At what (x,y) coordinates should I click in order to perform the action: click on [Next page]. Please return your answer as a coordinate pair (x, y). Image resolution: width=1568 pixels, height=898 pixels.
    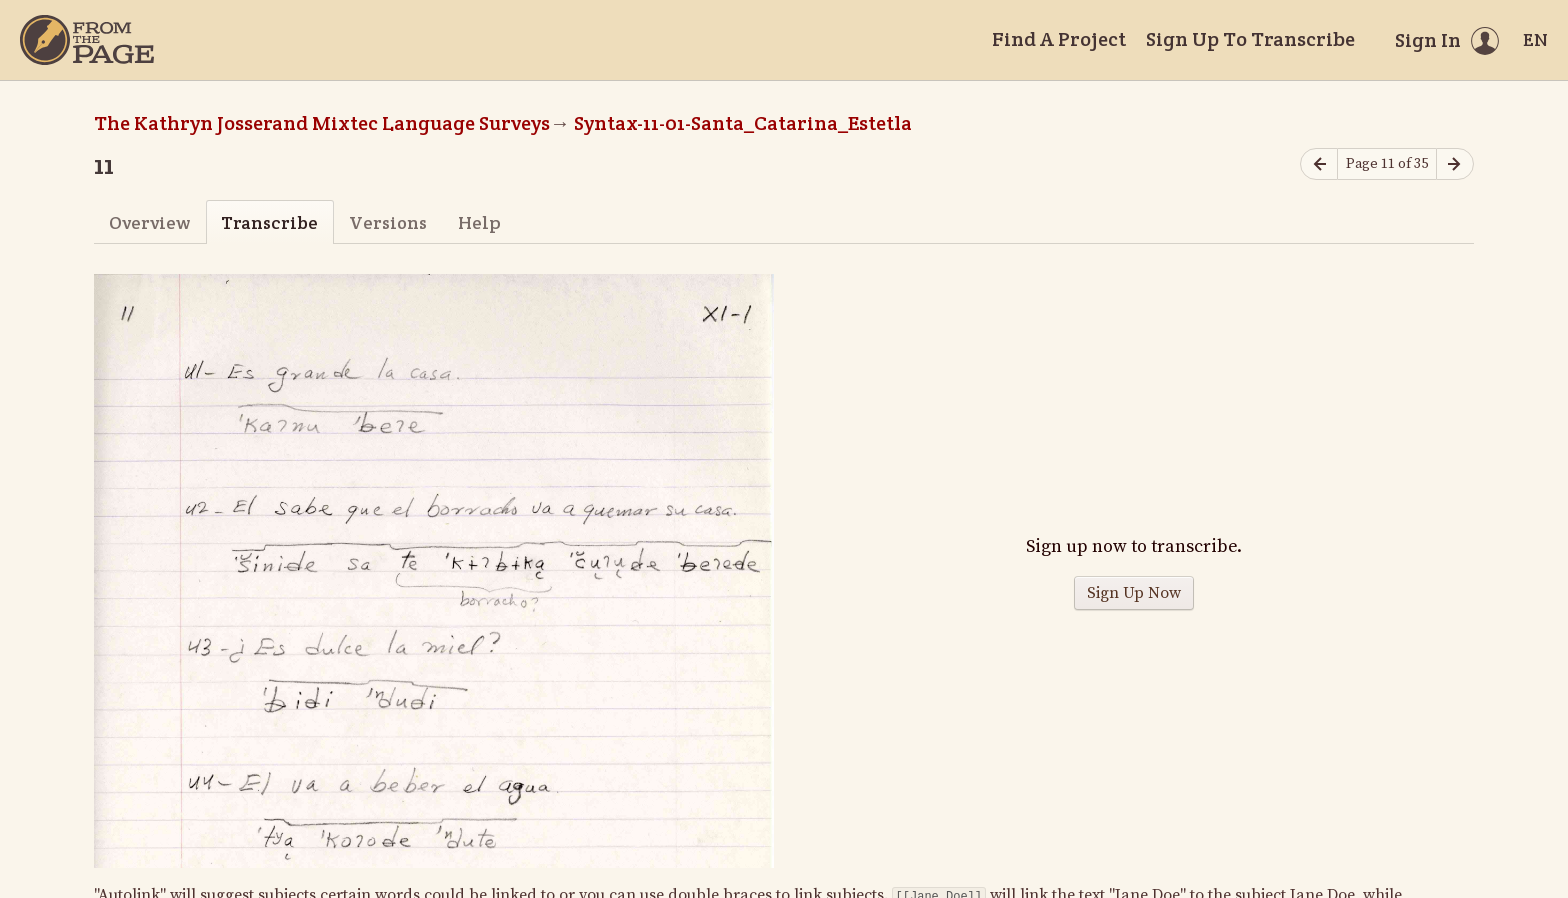
    Looking at the image, I should click on (1455, 164).